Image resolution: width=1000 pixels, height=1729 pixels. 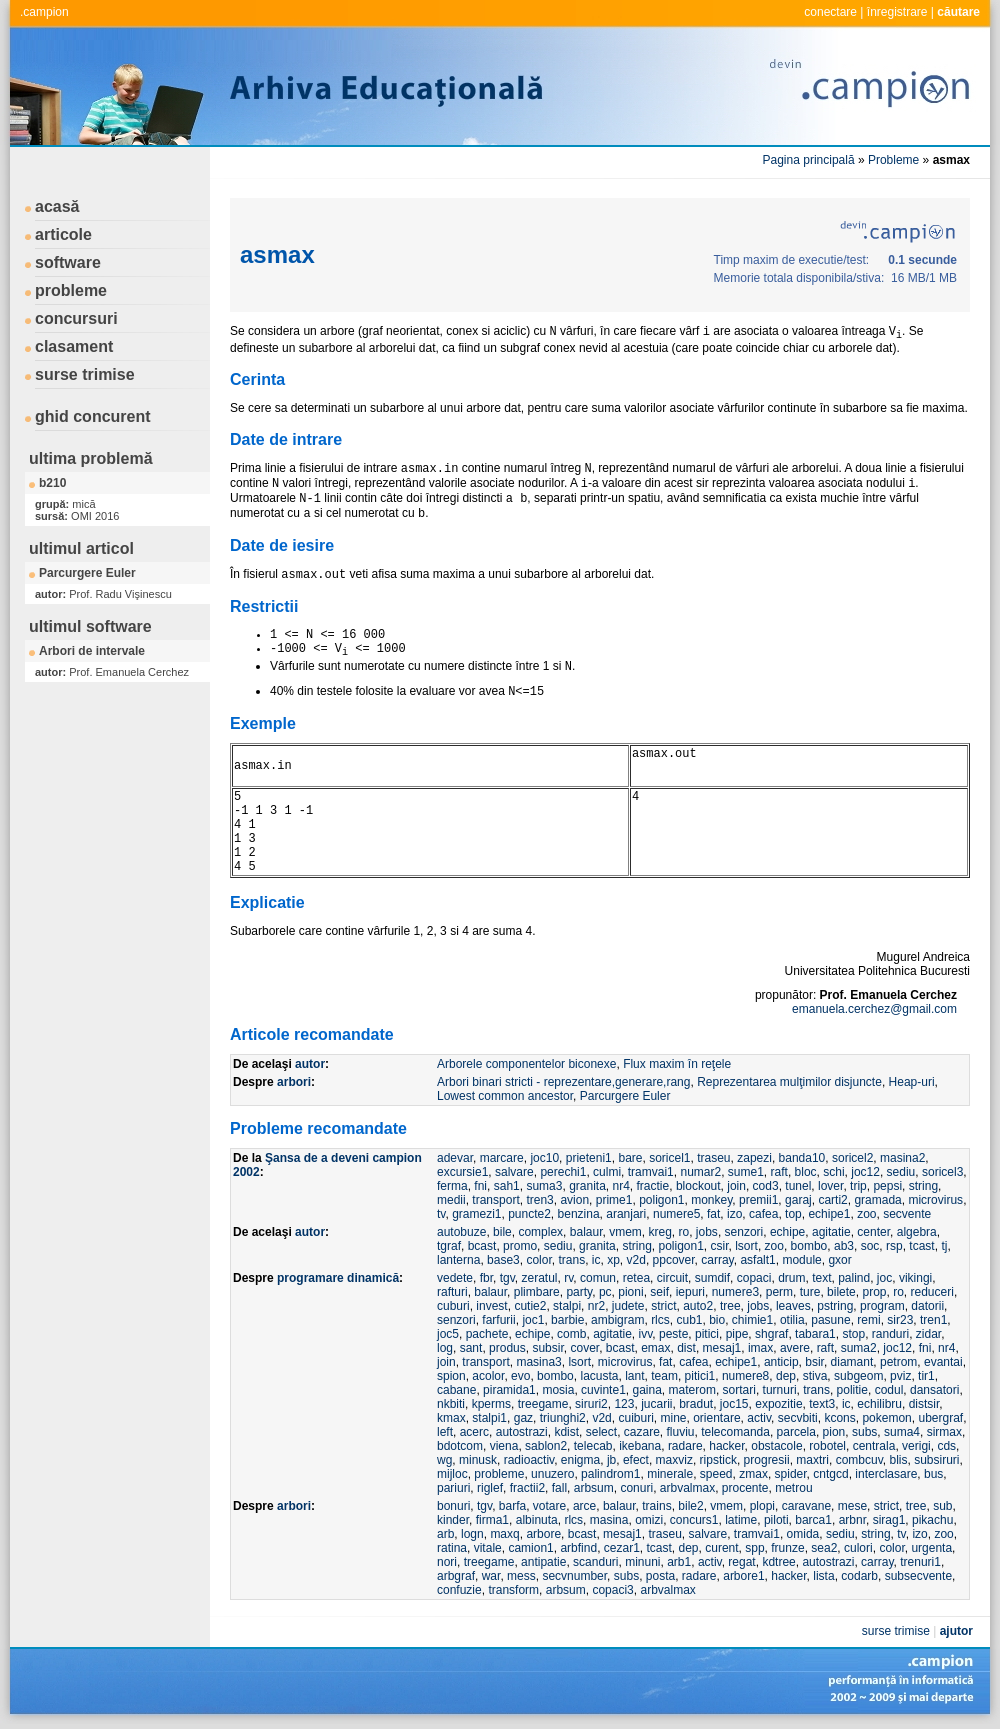 What do you see at coordinates (852, 1520) in the screenshot?
I see `arbnr` at bounding box center [852, 1520].